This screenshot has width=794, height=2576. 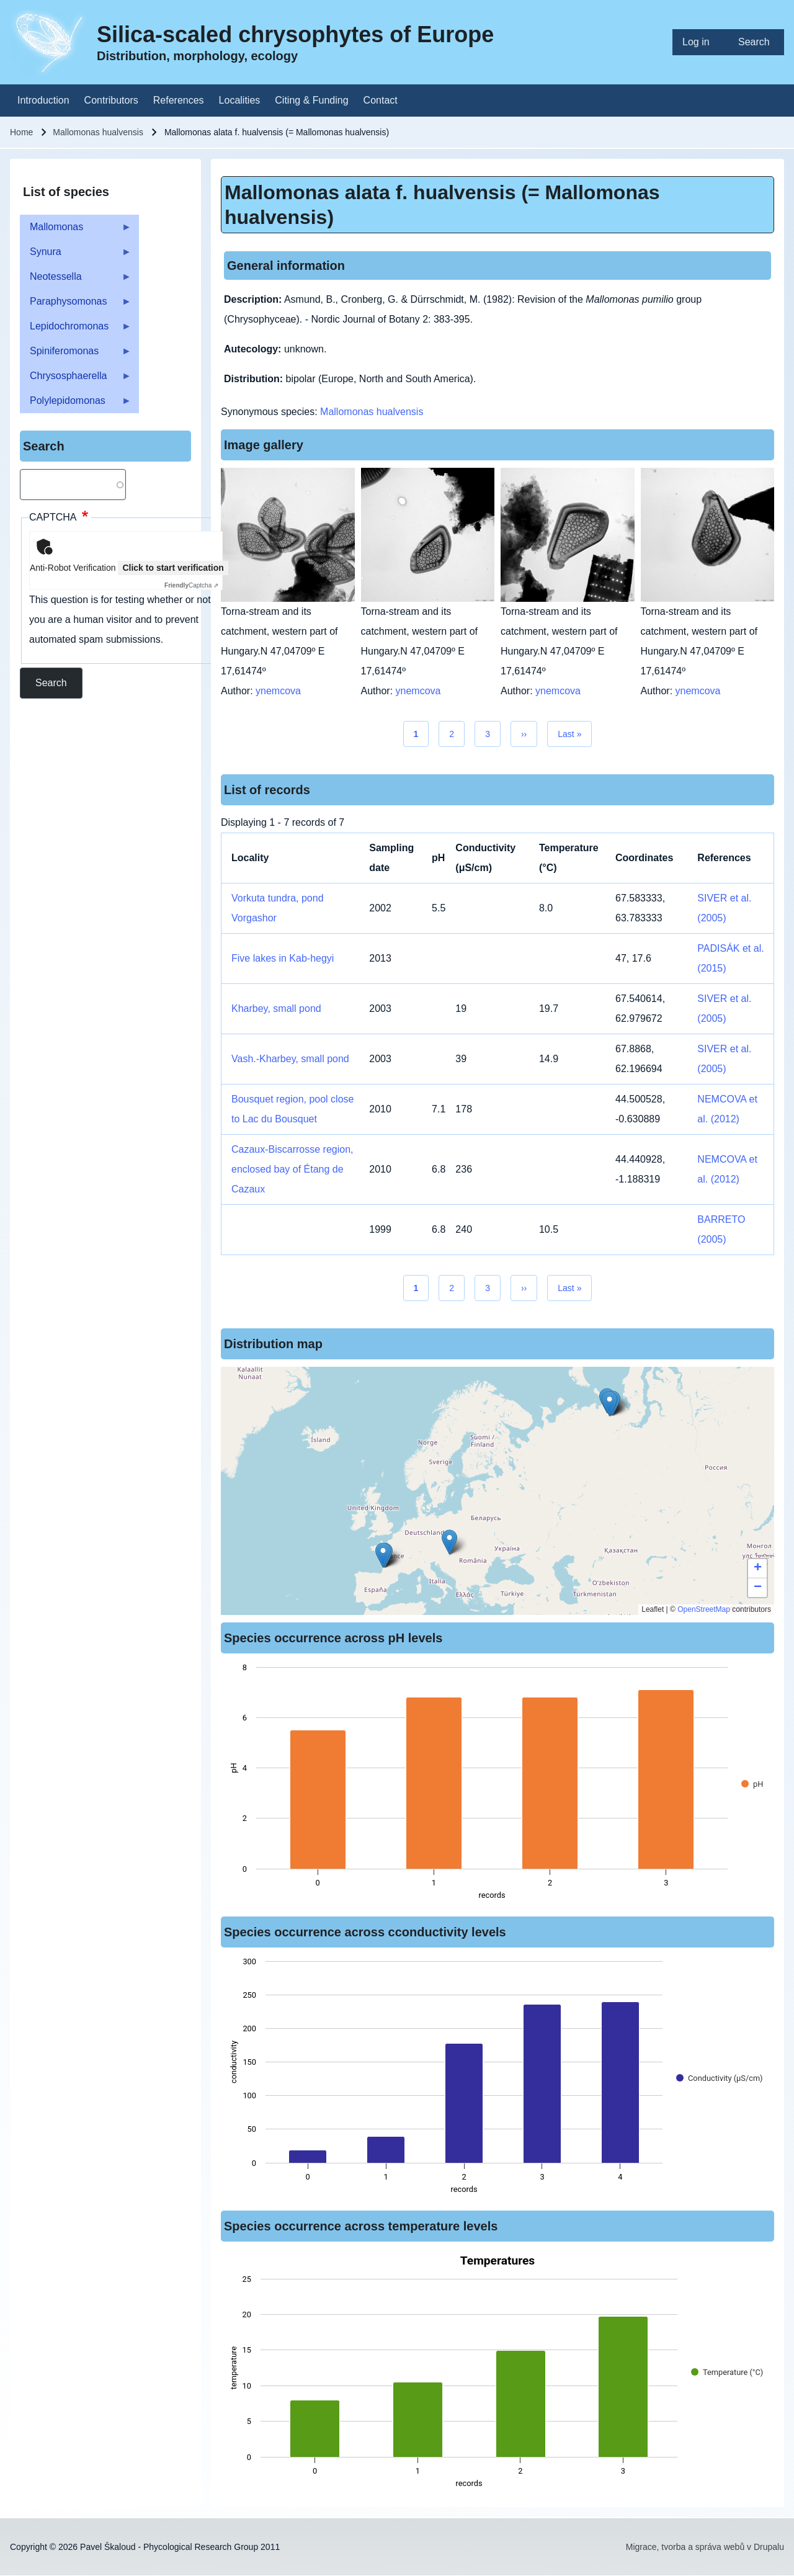 I want to click on Neotessella [menuitem], so click(x=76, y=280).